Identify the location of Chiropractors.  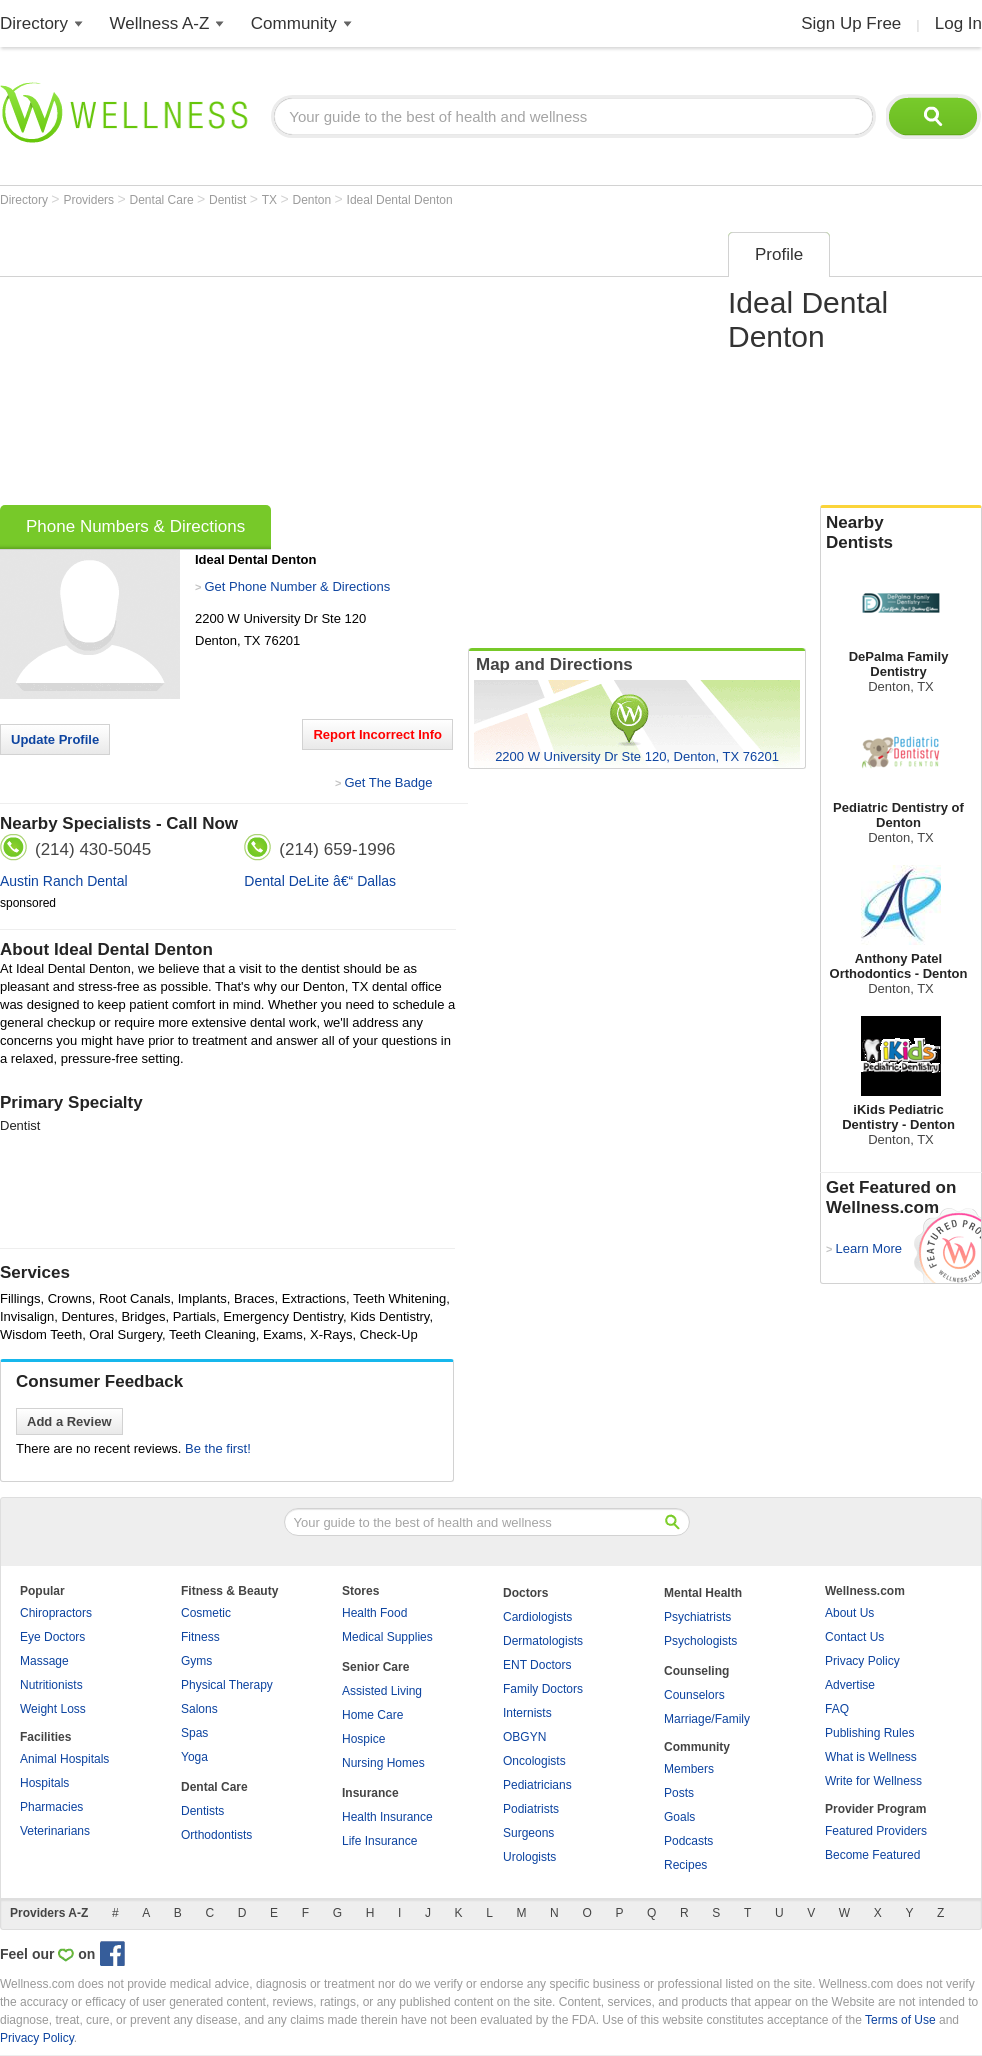
(56, 1613).